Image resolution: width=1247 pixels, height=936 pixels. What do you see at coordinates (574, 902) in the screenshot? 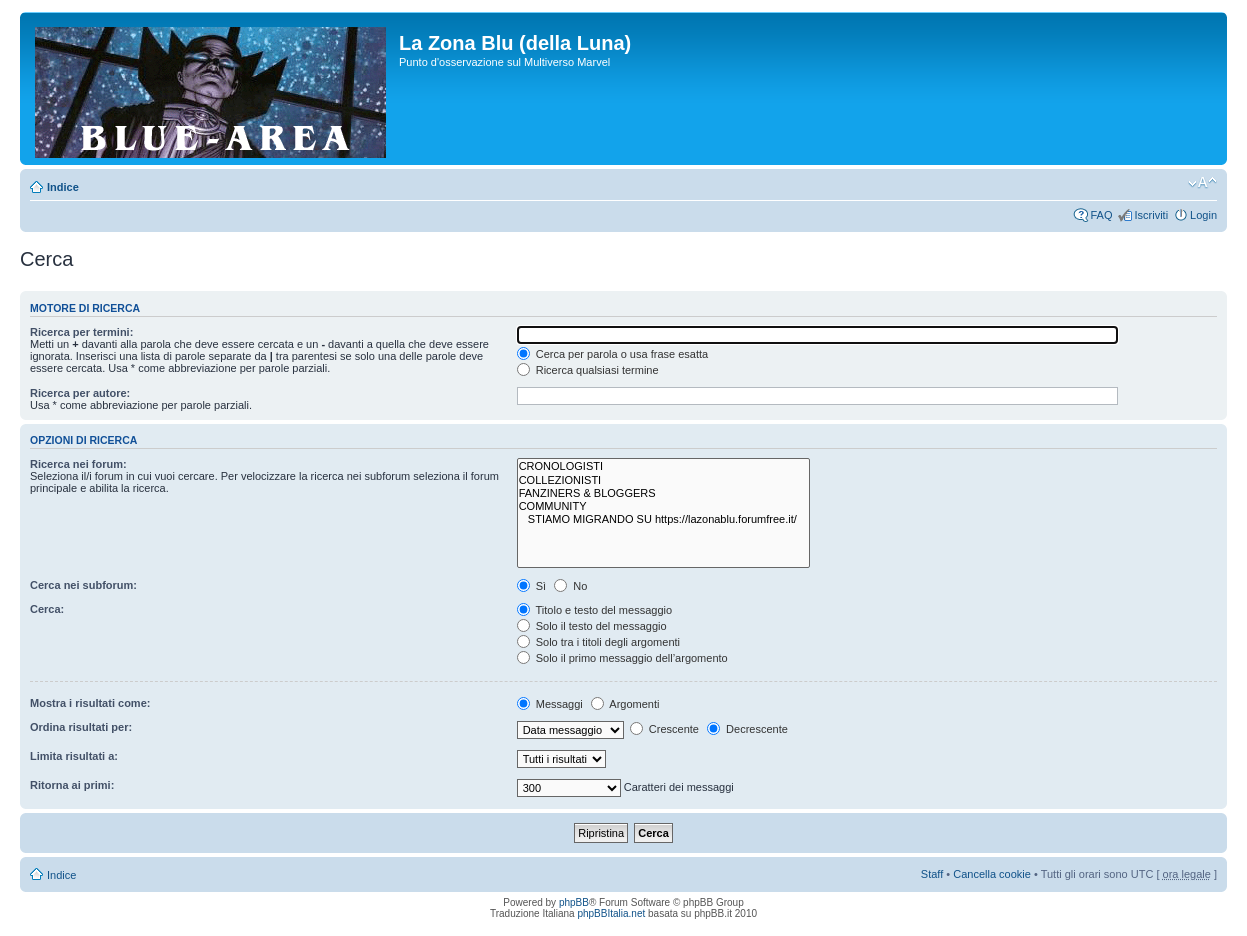
I see `phpBB` at bounding box center [574, 902].